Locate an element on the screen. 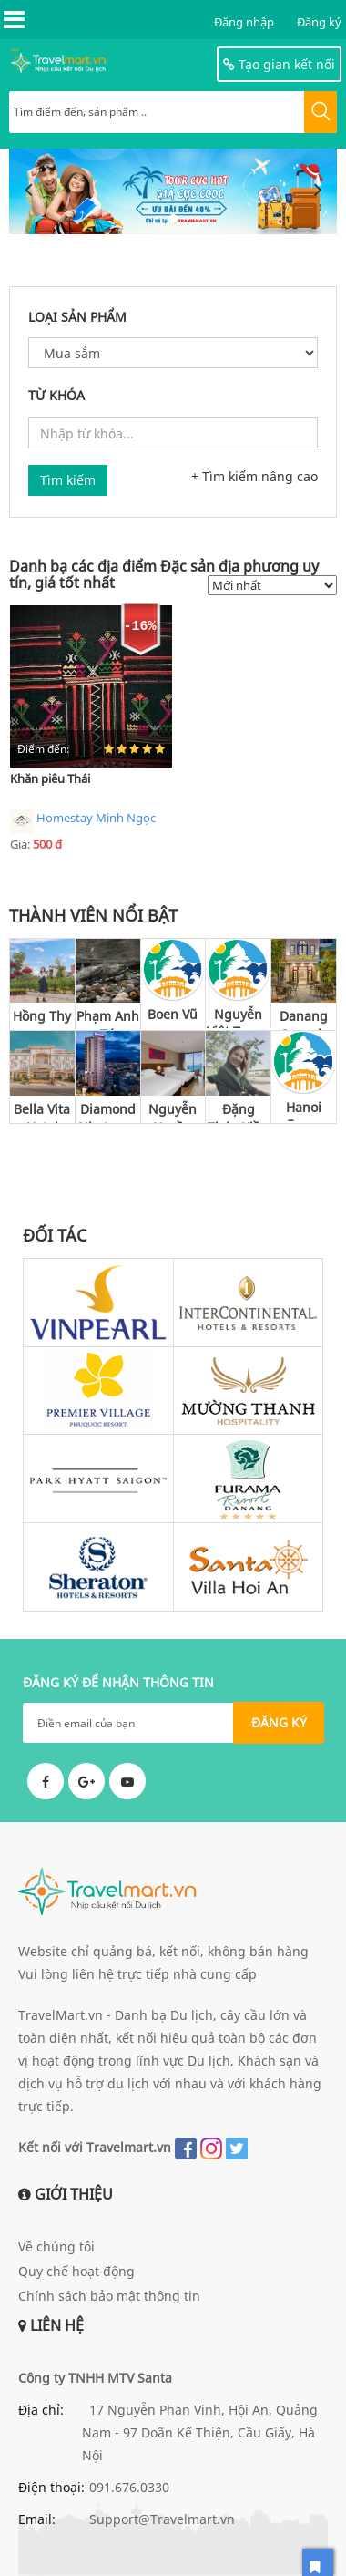 The width and height of the screenshot is (346, 2576). Phạm Anh Tú is located at coordinates (107, 1018).